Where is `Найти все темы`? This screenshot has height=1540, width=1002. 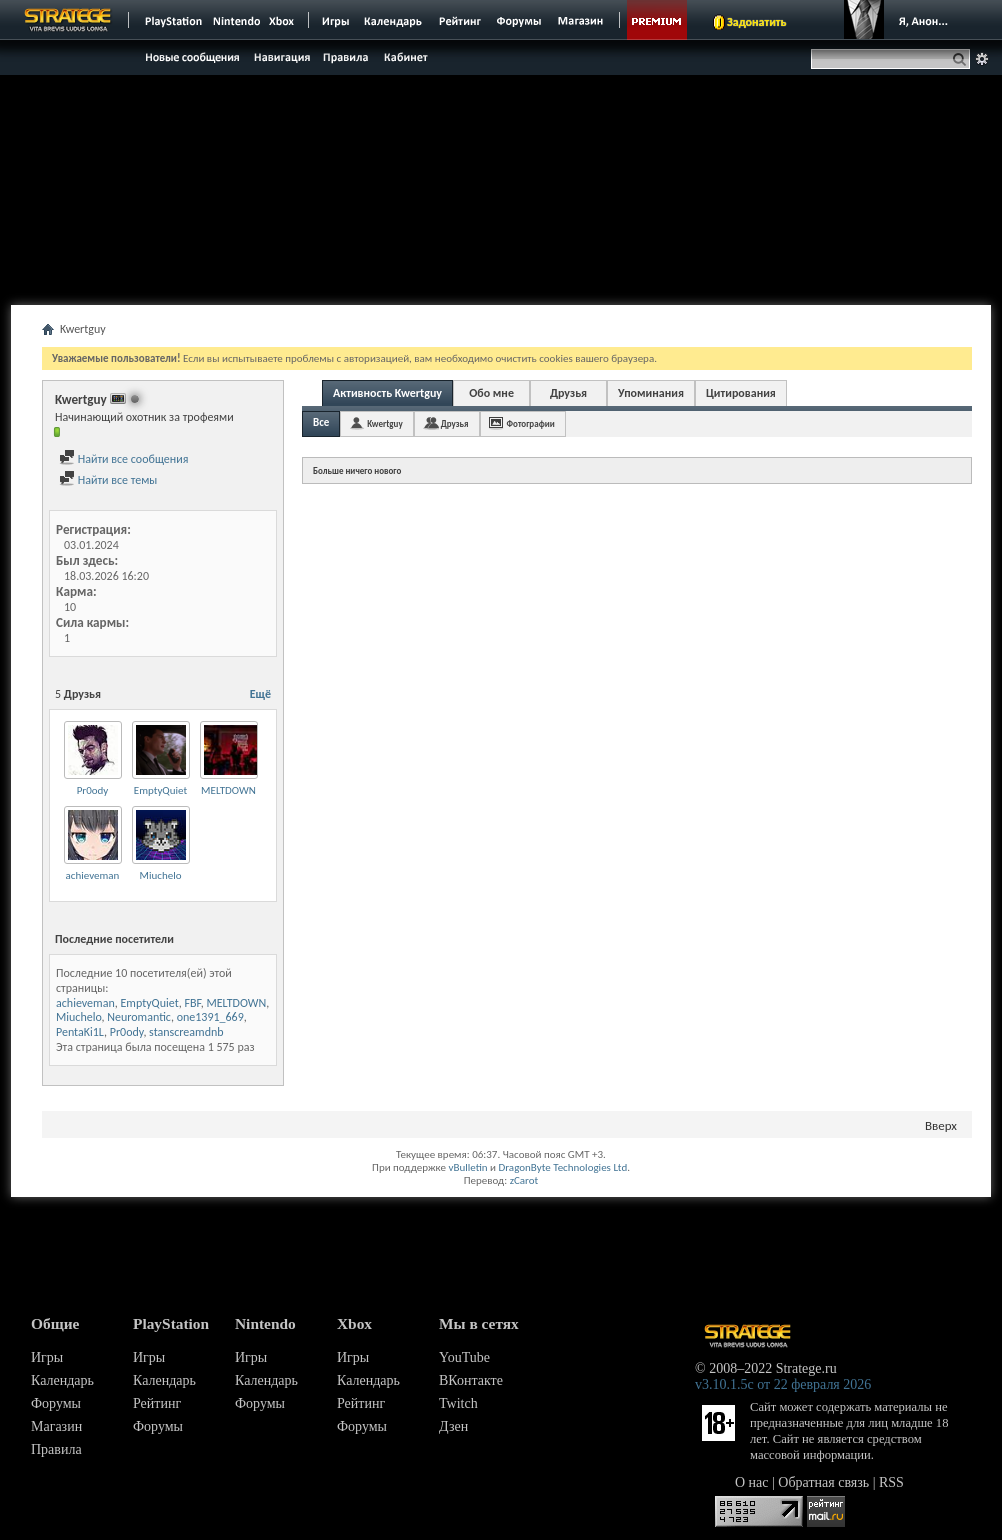 Найти все темы is located at coordinates (108, 480).